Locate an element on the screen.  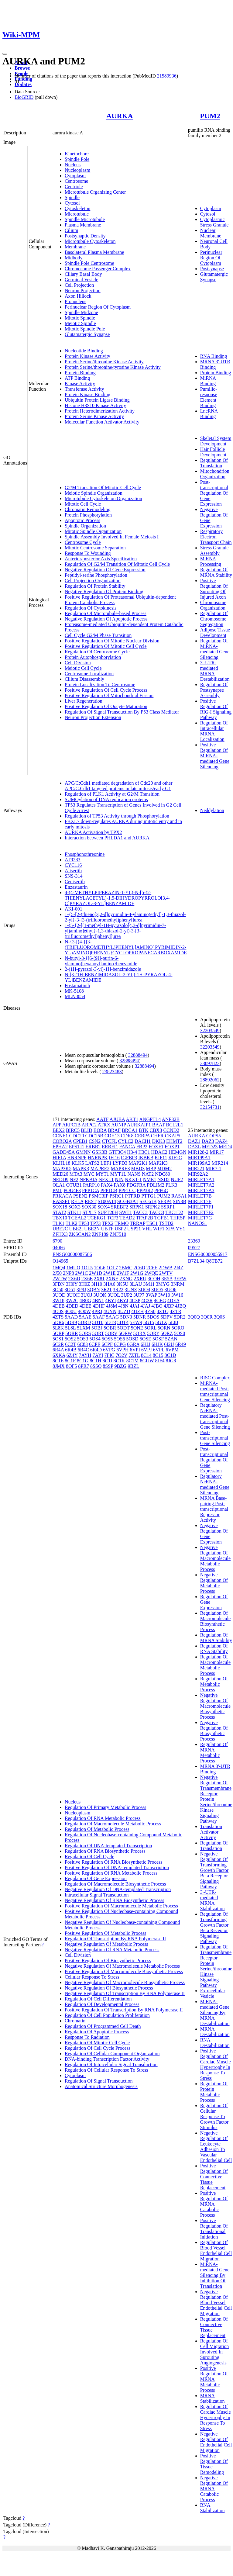
PPP3R2 is located at coordinates (145, 1190).